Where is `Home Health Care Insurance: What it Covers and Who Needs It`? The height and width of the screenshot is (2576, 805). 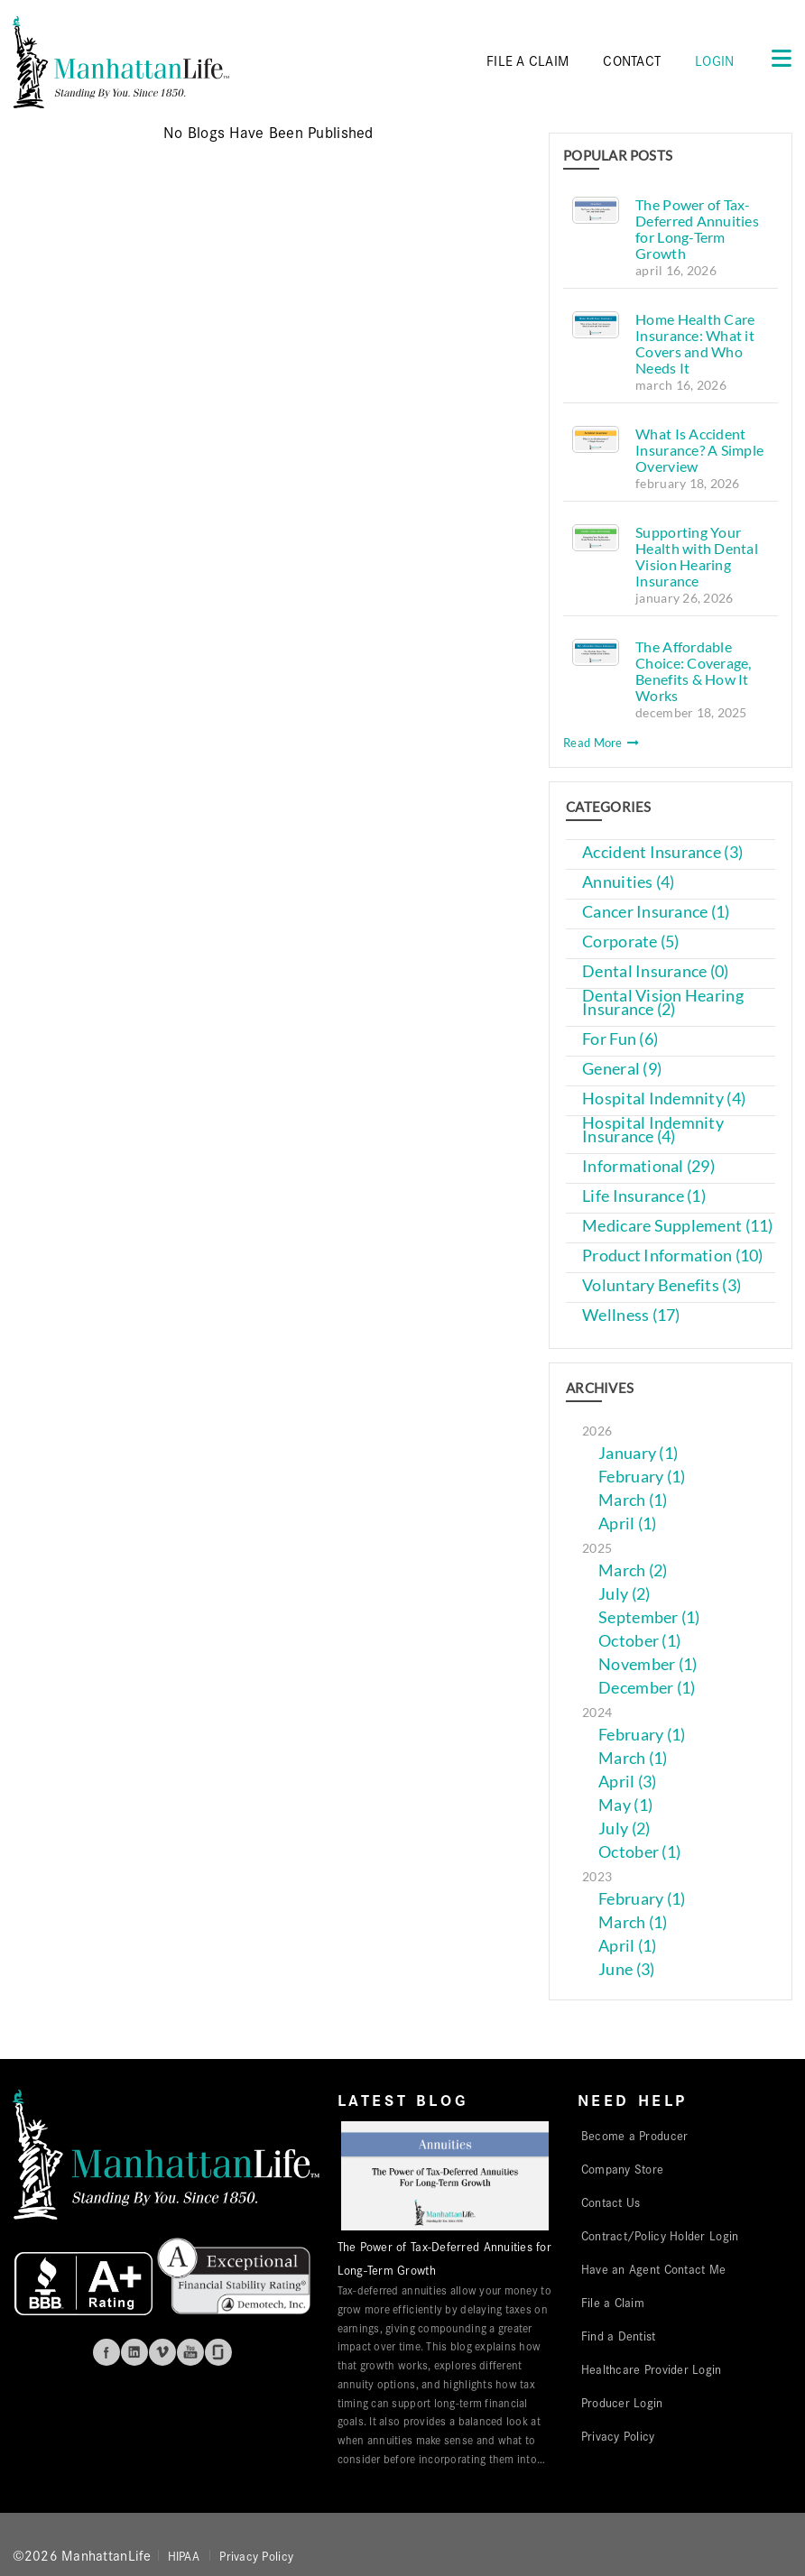 Home Health Care Insurance: What it Covers and Who Needs It is located at coordinates (694, 343).